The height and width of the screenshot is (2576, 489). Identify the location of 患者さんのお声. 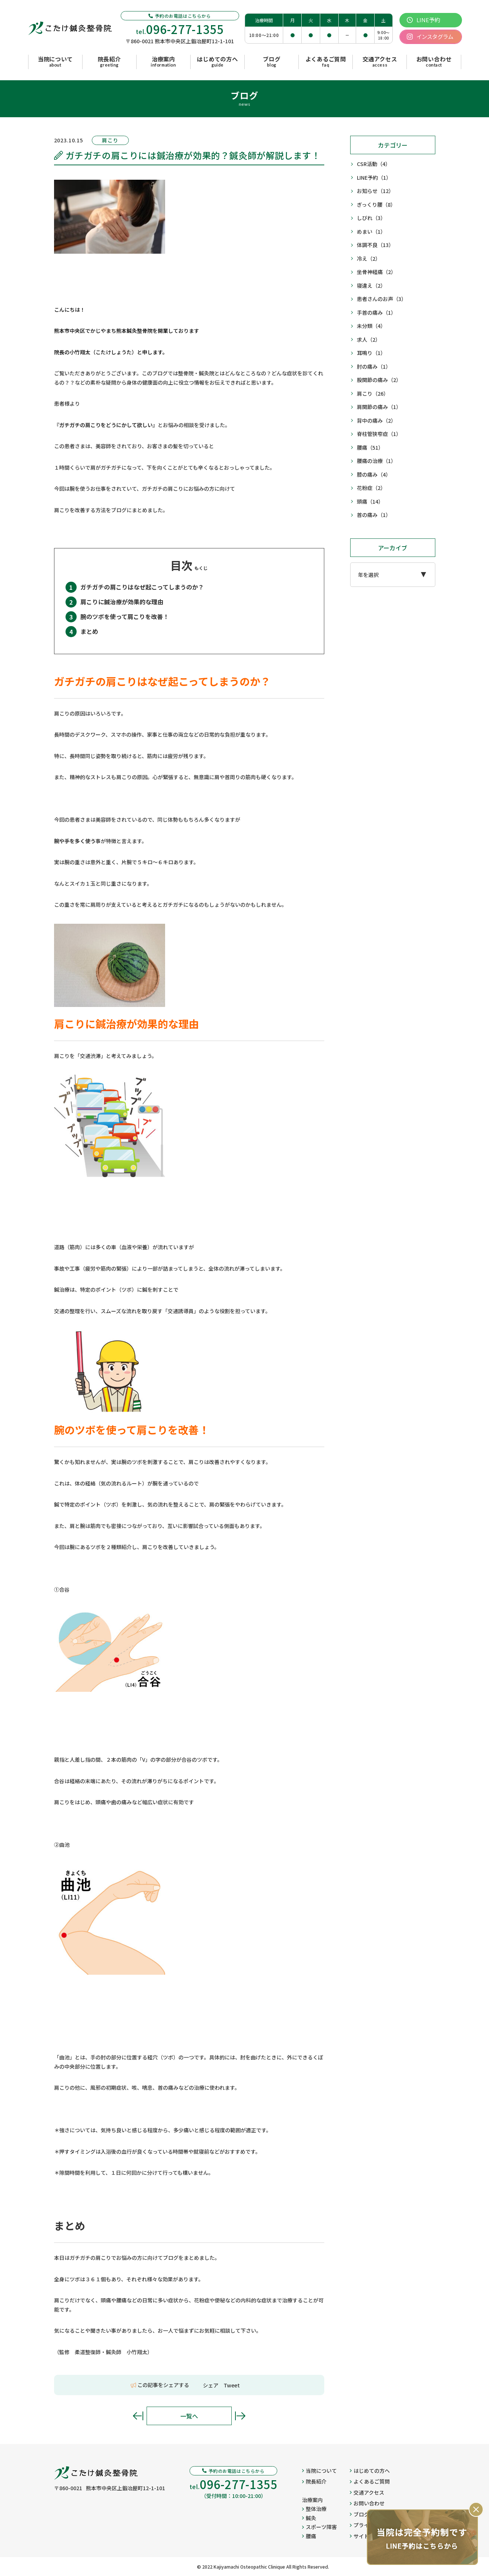
(381, 299).